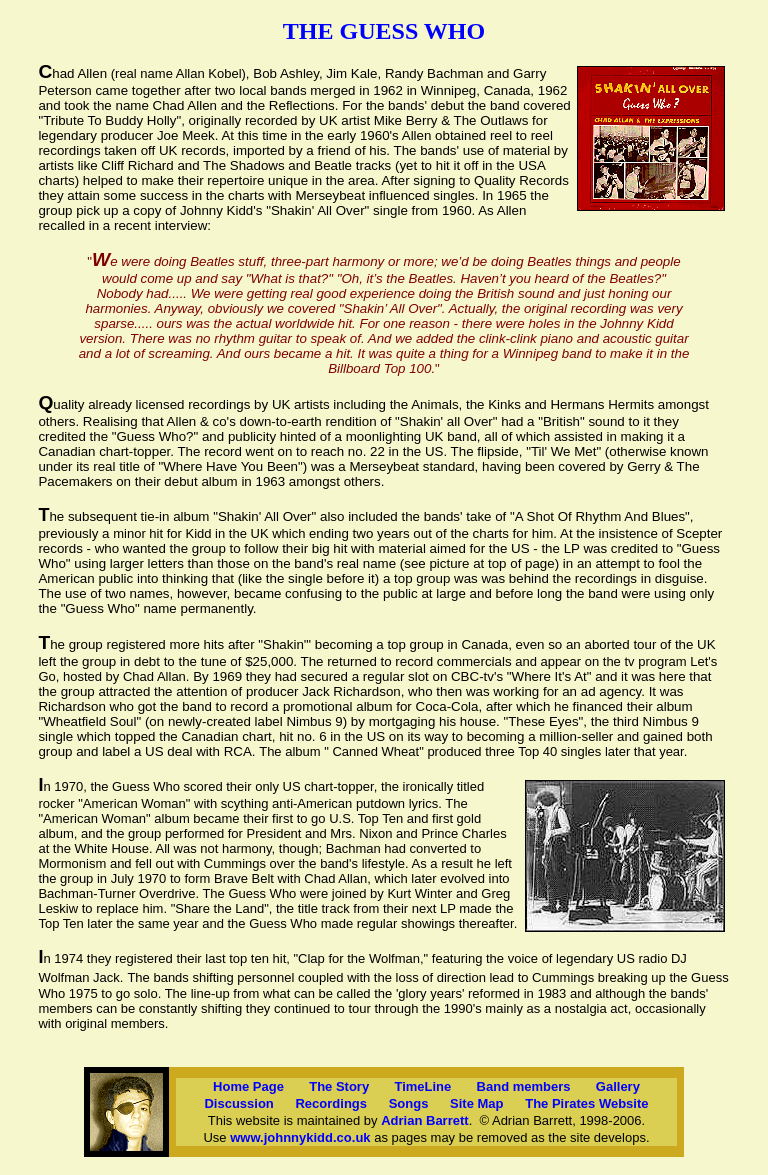 This screenshot has width=768, height=1175. What do you see at coordinates (248, 1086) in the screenshot?
I see `Home Page` at bounding box center [248, 1086].